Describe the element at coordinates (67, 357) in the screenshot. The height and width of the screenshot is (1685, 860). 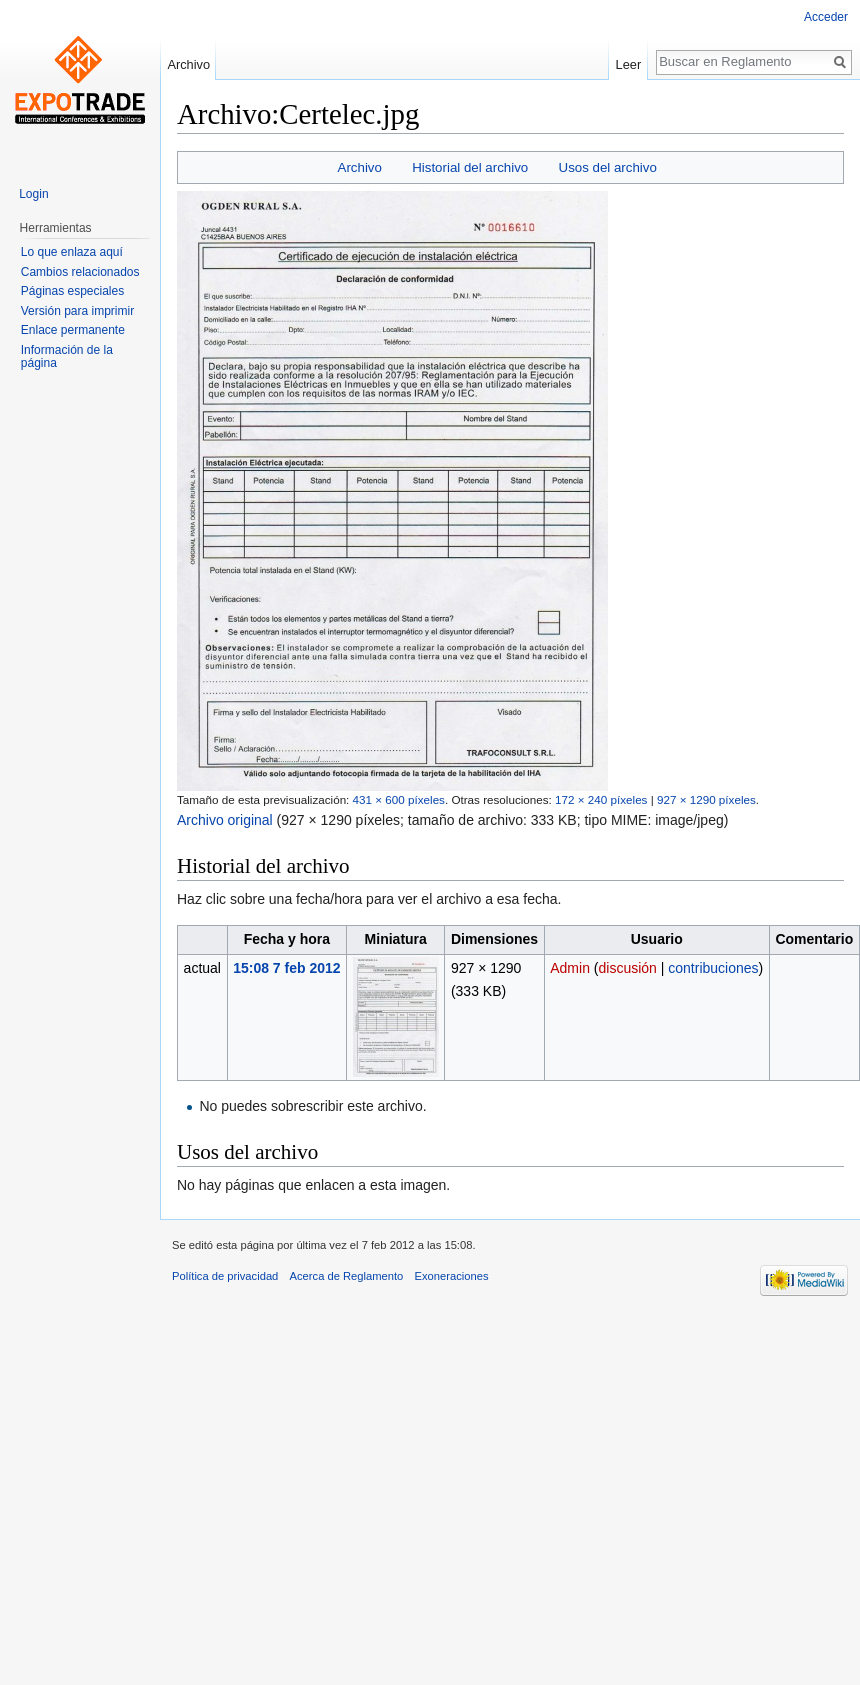
I see `Información de la página` at that location.